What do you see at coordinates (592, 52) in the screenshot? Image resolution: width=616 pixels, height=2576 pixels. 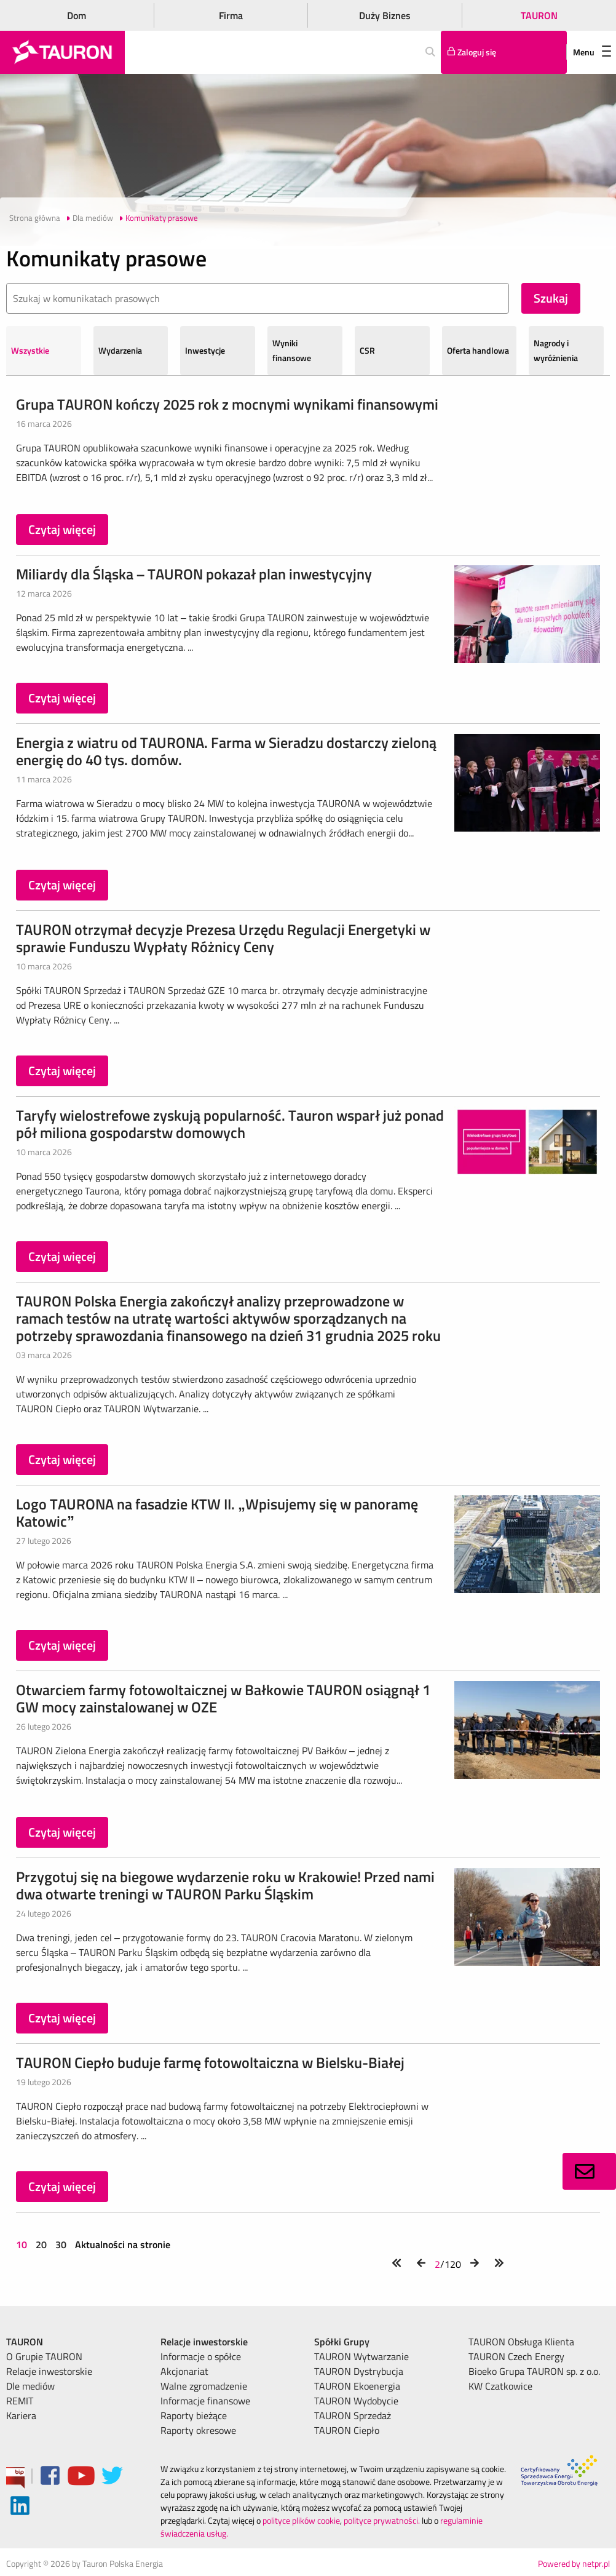 I see `Menu` at bounding box center [592, 52].